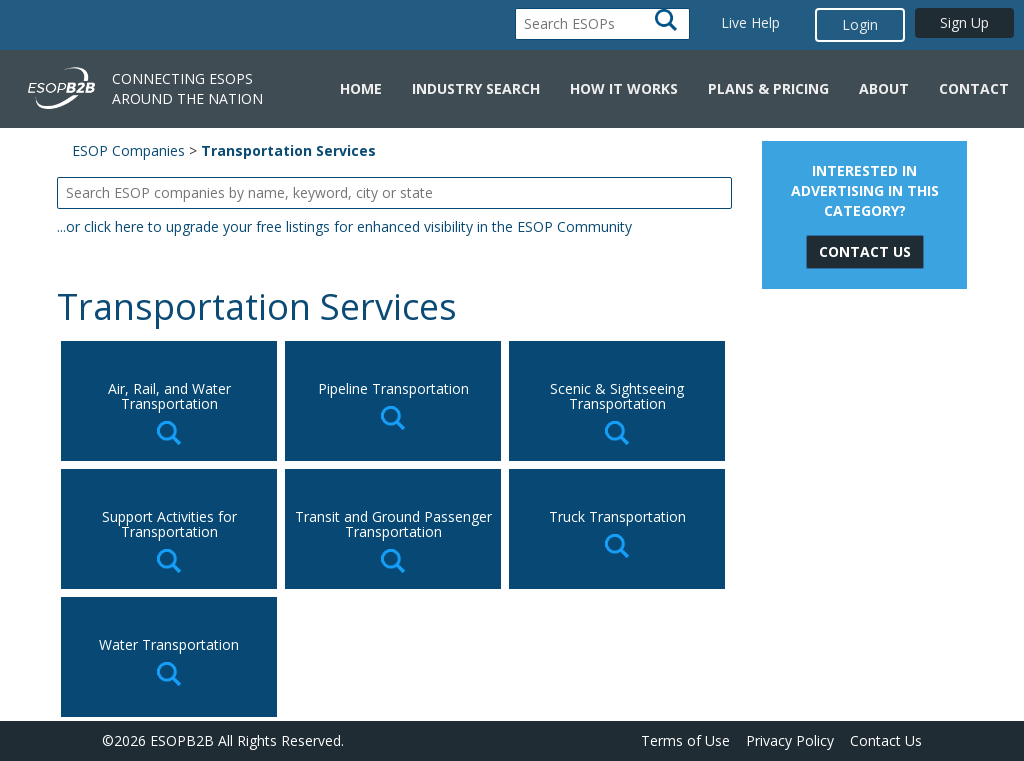 Image resolution: width=1024 pixels, height=761 pixels. What do you see at coordinates (750, 22) in the screenshot?
I see `Live Help` at bounding box center [750, 22].